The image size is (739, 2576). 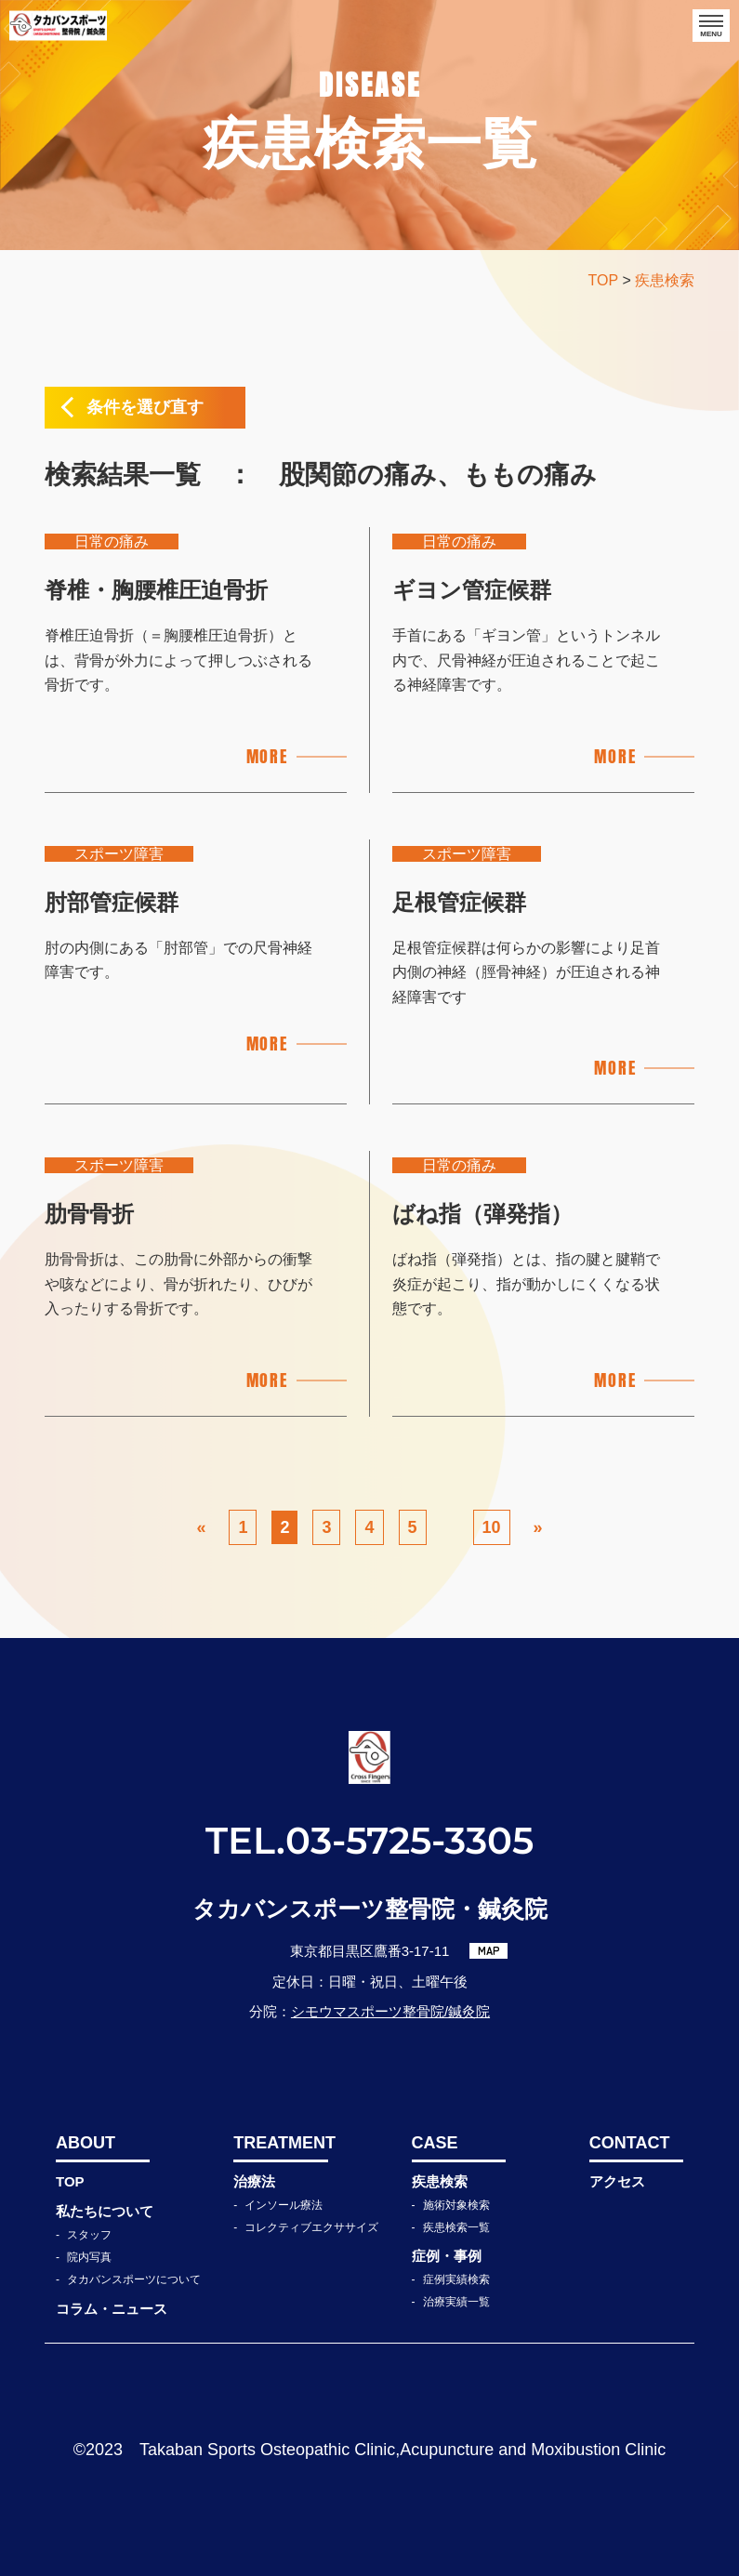 I want to click on 疾患検索一覧, so click(x=456, y=2227).